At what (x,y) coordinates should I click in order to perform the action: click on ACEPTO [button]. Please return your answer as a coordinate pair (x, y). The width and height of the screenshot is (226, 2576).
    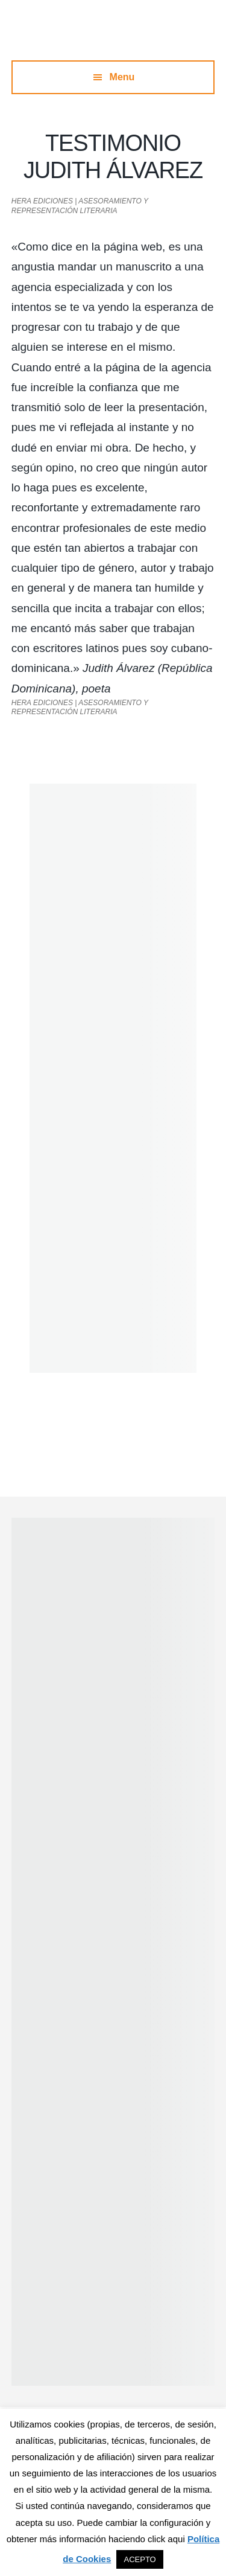
    Looking at the image, I should click on (139, 2559).